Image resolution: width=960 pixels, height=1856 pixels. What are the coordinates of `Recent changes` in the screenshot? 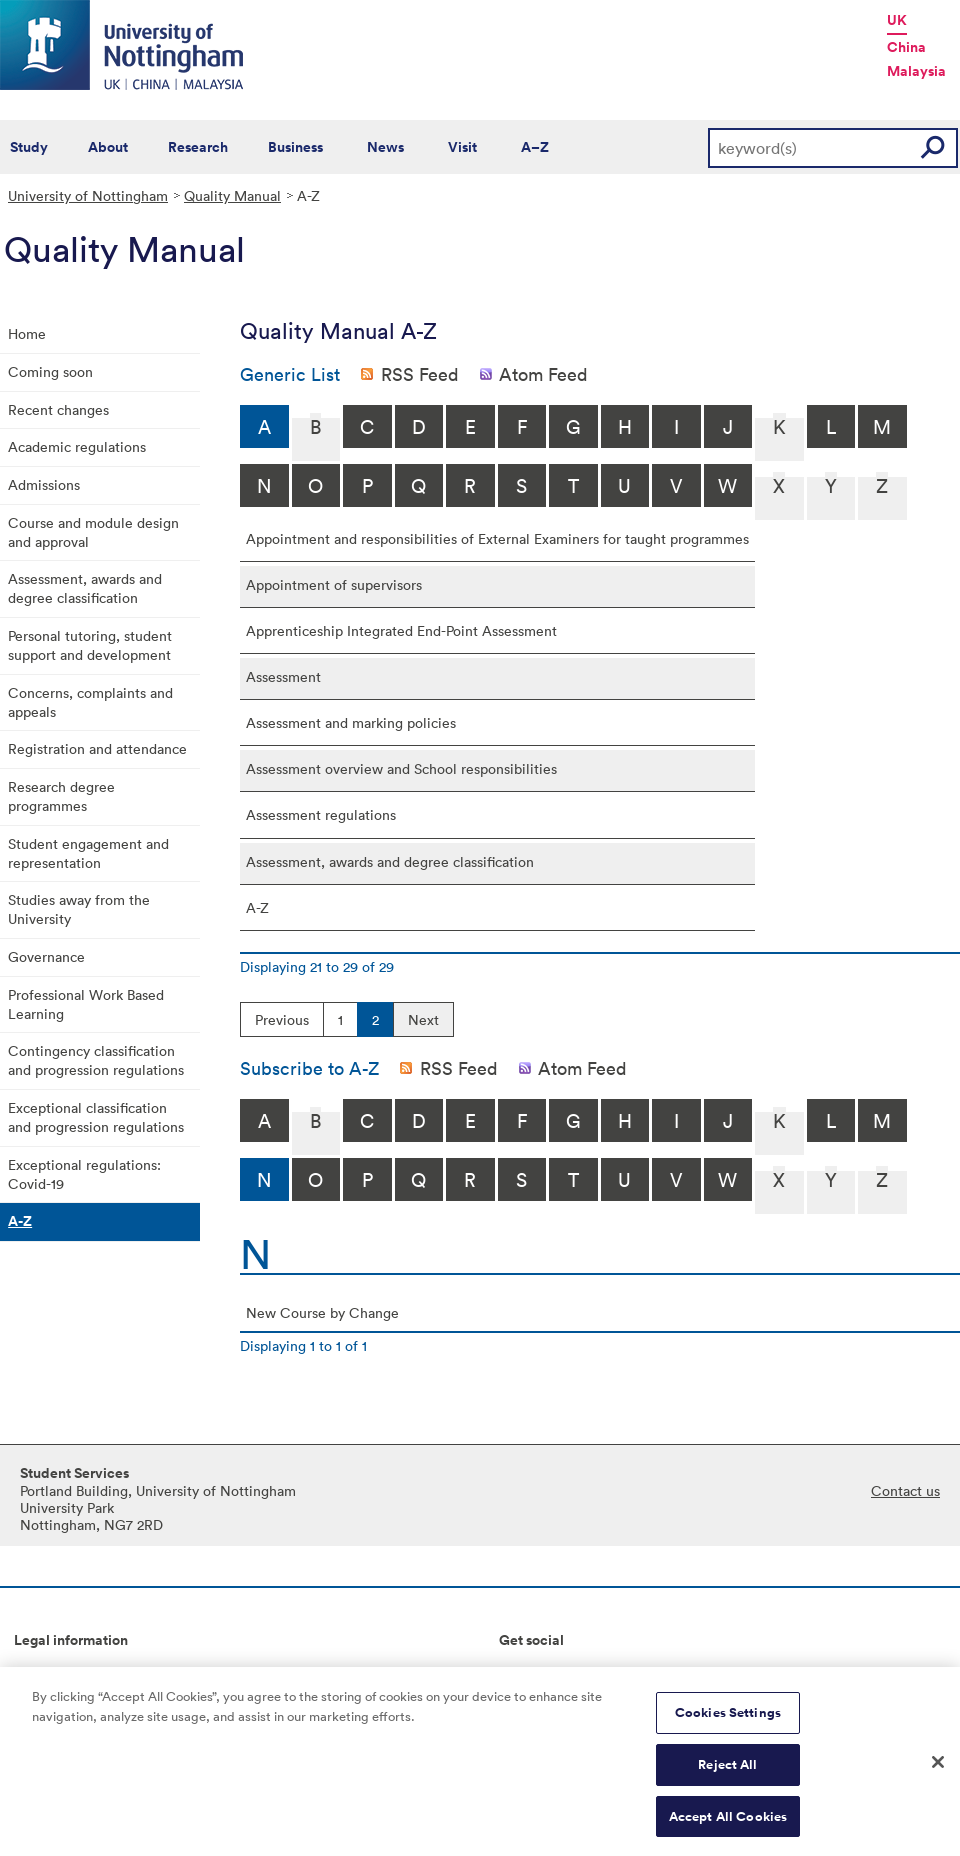 It's located at (58, 409).